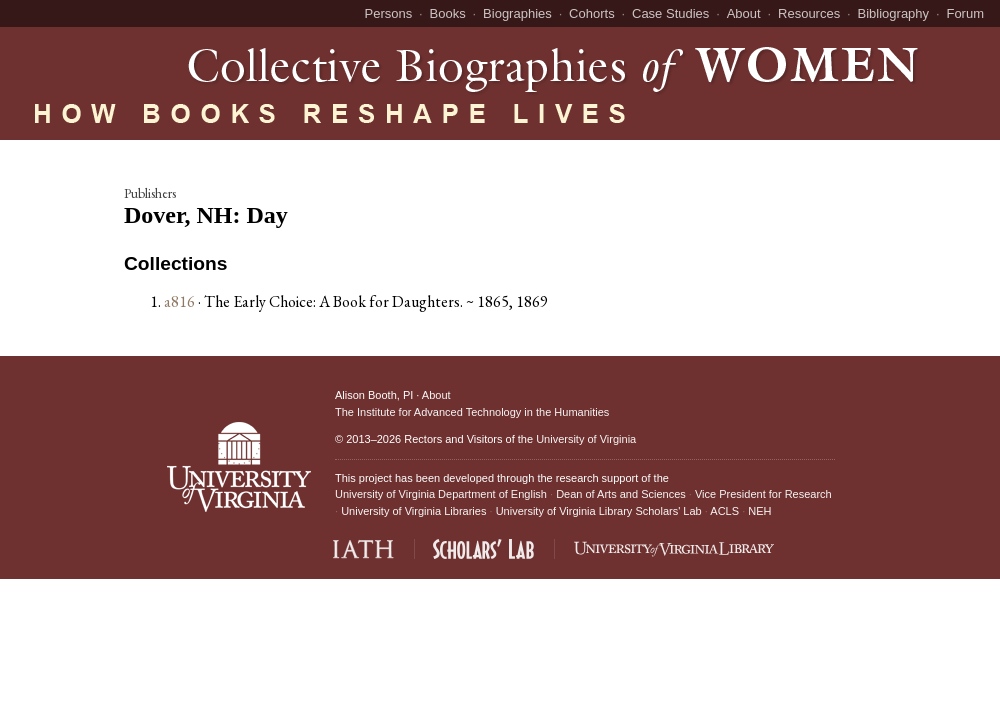 The height and width of the screenshot is (720, 1000). What do you see at coordinates (517, 13) in the screenshot?
I see `Biographies` at bounding box center [517, 13].